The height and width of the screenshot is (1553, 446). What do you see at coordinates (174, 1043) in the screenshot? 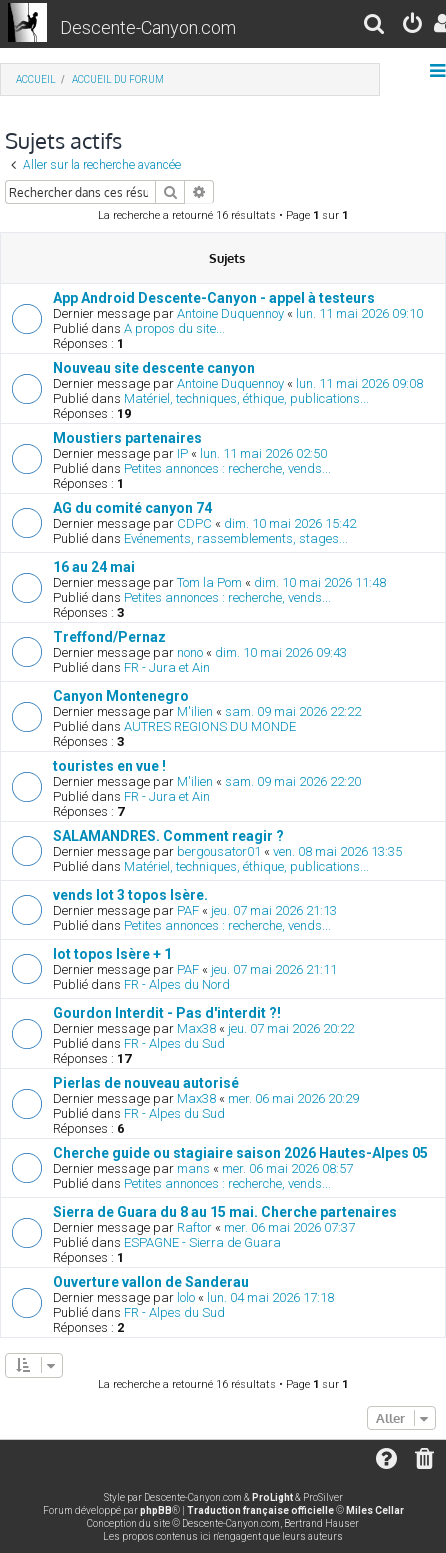
I see `FR - Alpes du Sud` at bounding box center [174, 1043].